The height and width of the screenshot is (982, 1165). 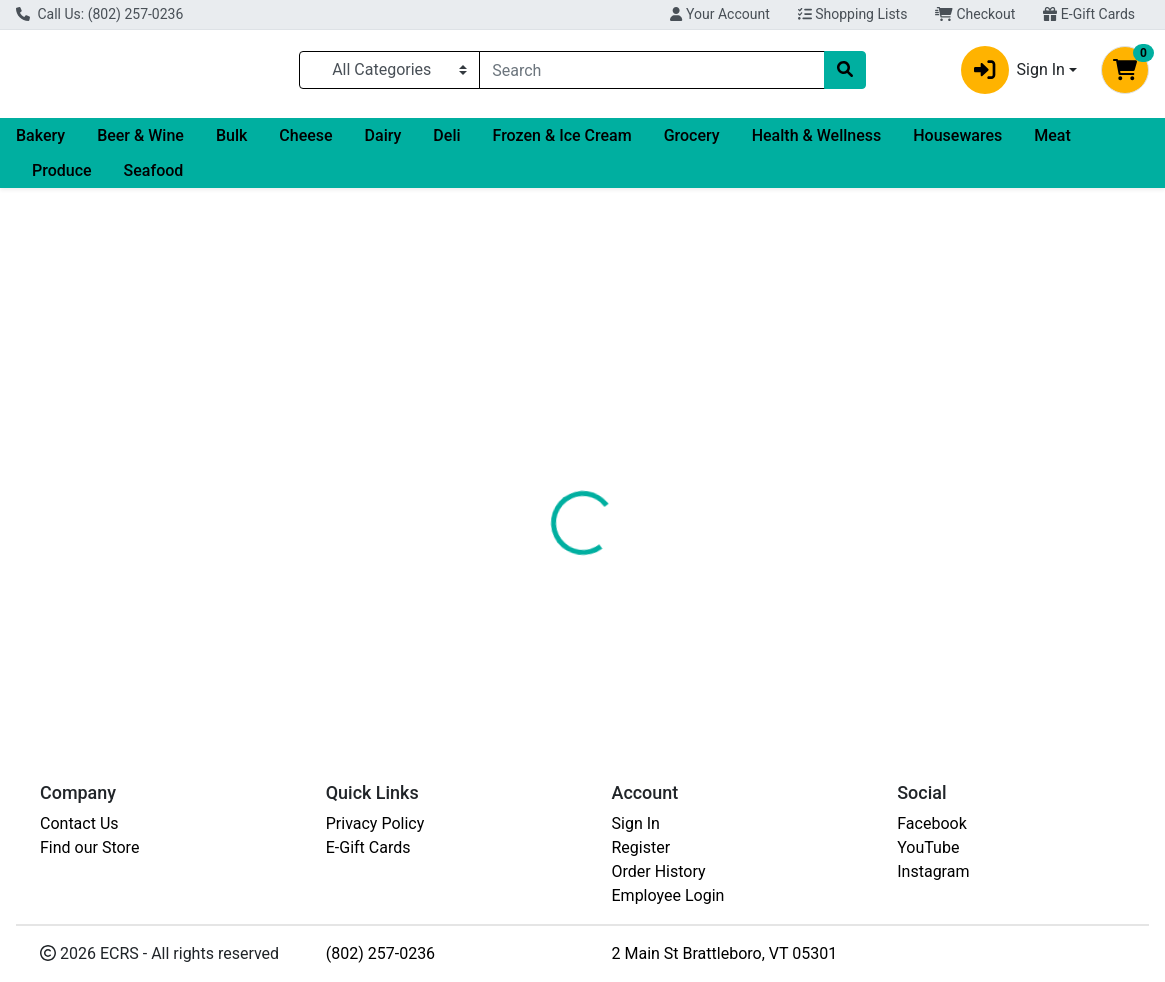 I want to click on Shopping Lists, so click(x=853, y=14).